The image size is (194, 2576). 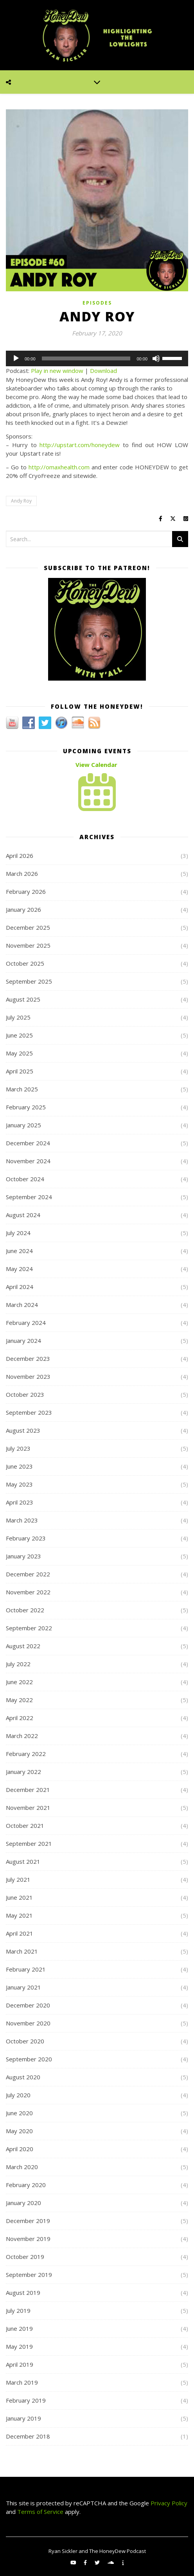 What do you see at coordinates (18, 1664) in the screenshot?
I see `July 2022` at bounding box center [18, 1664].